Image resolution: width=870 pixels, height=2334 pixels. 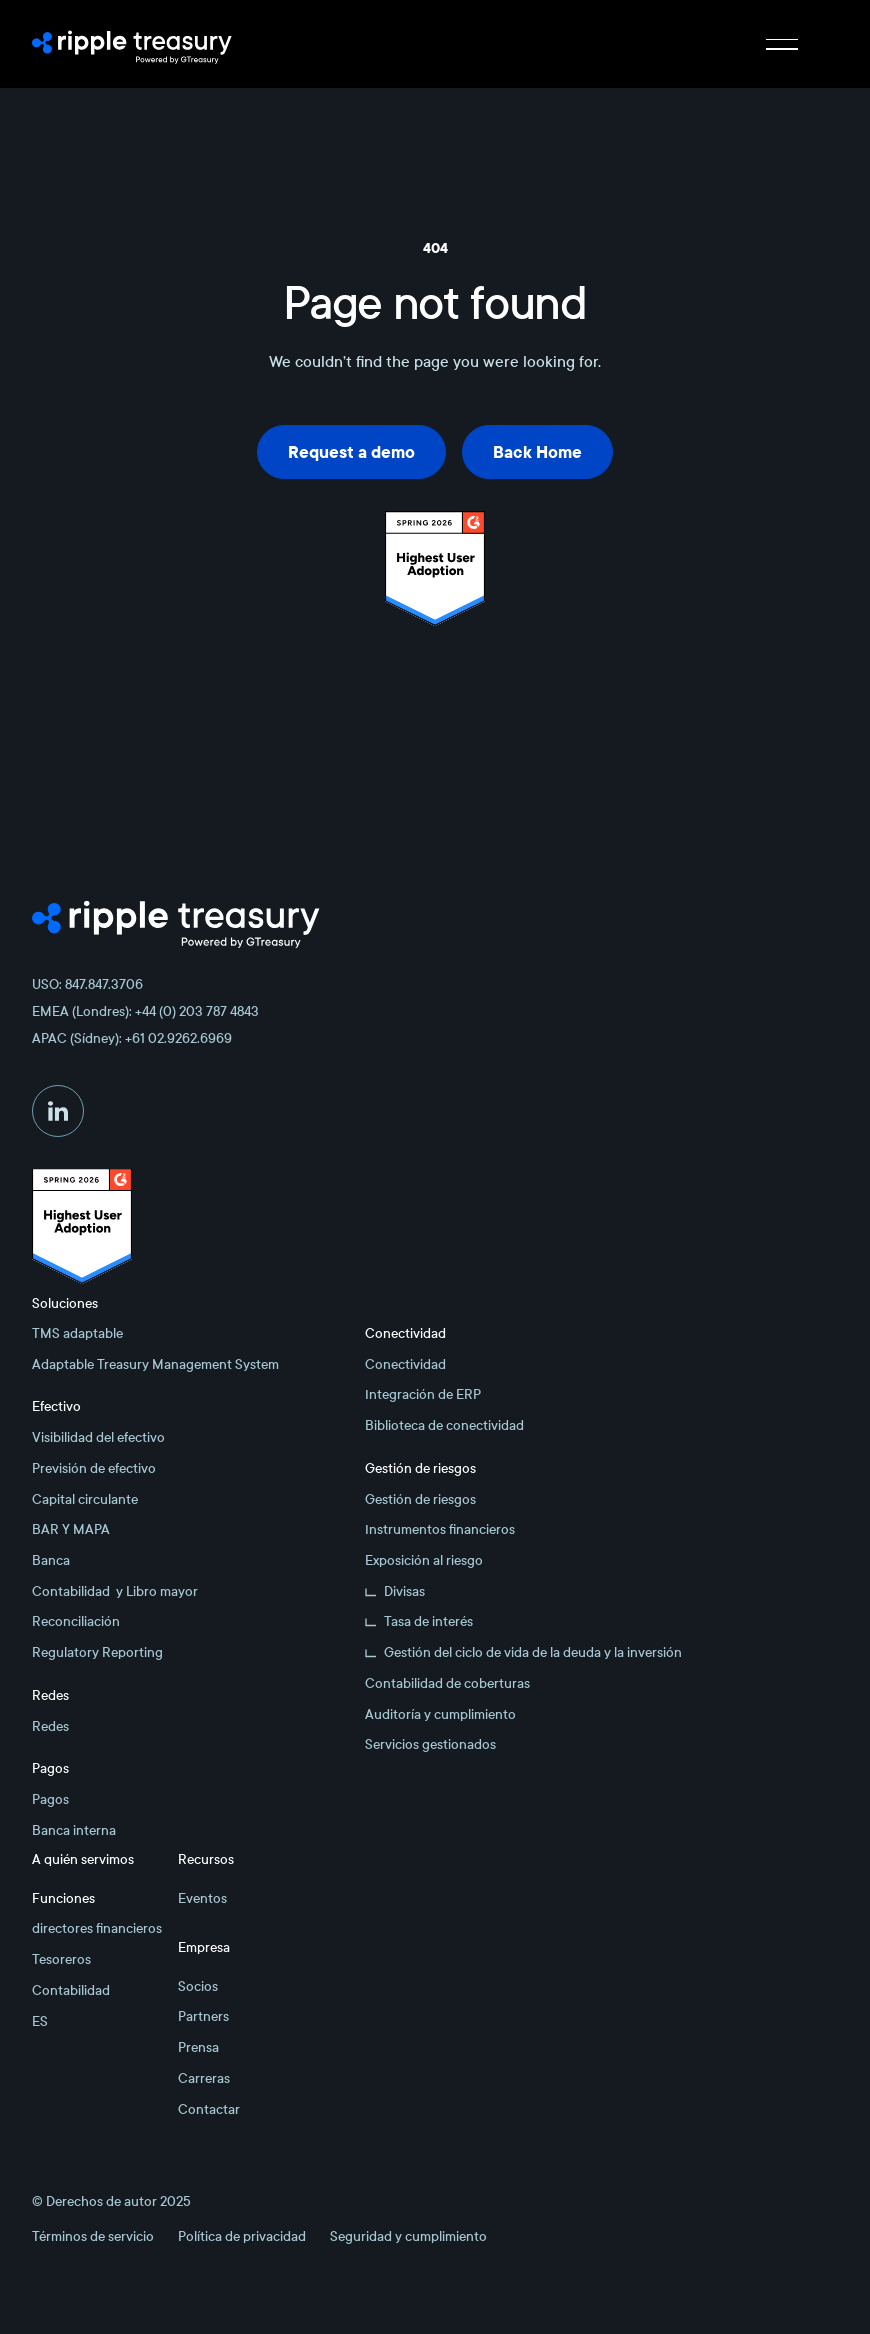 What do you see at coordinates (145, 1011) in the screenshot?
I see `EMEA (Londres): +44 (0) 203 787 4843` at bounding box center [145, 1011].